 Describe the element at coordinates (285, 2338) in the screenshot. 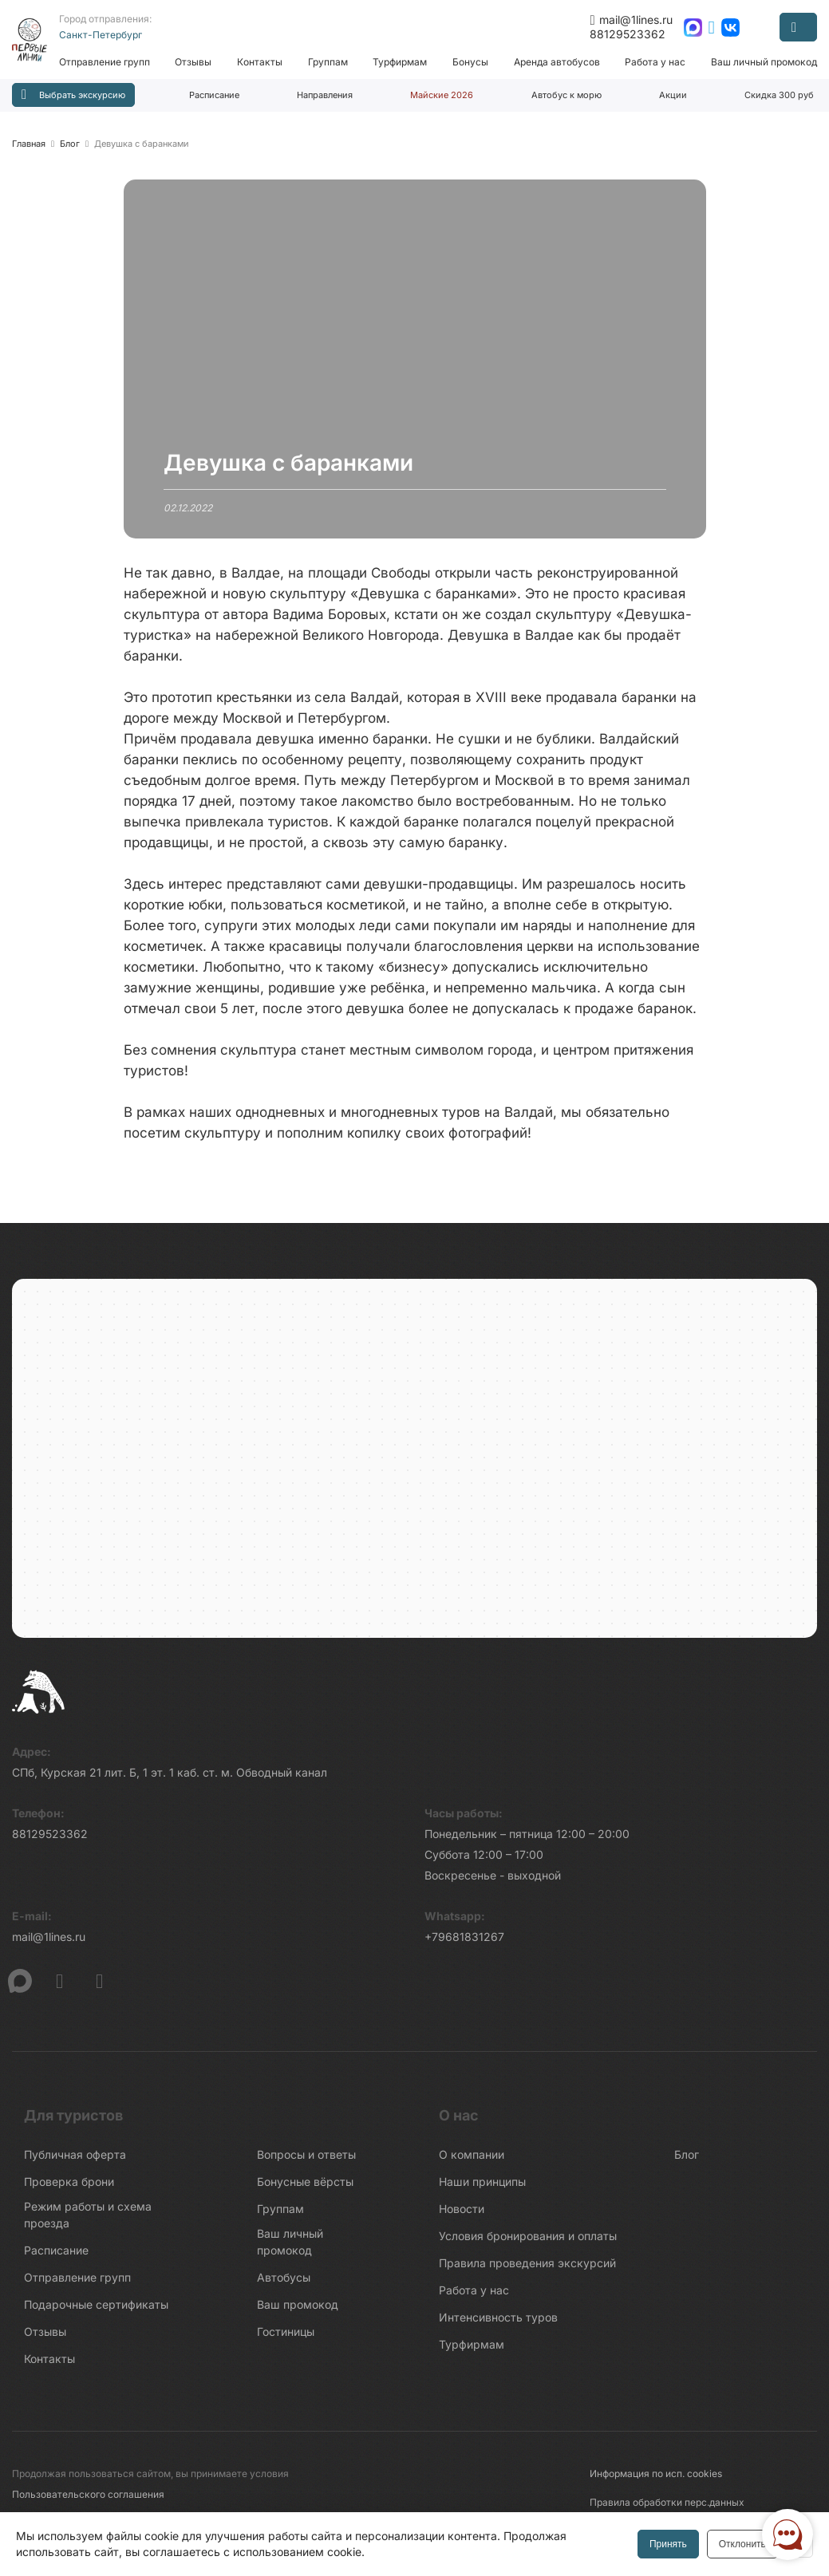

I see `Гостиницы` at that location.